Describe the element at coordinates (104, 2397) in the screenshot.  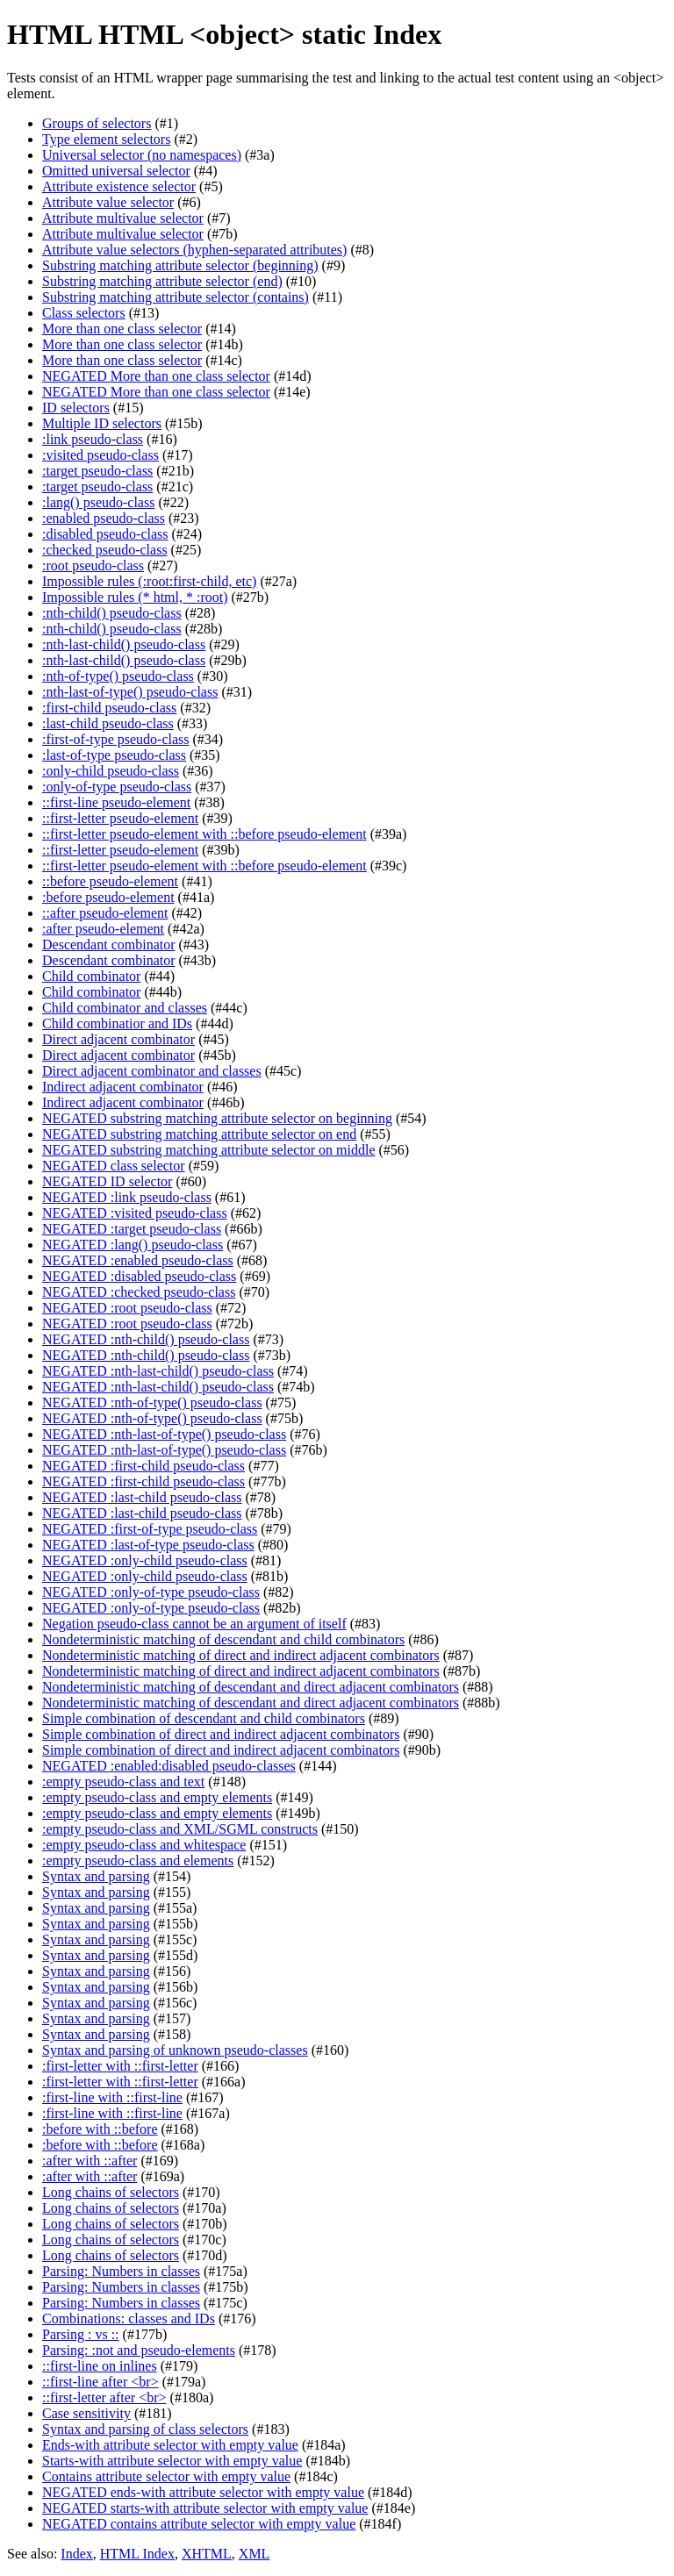
I see `::first-letter after <br>` at that location.